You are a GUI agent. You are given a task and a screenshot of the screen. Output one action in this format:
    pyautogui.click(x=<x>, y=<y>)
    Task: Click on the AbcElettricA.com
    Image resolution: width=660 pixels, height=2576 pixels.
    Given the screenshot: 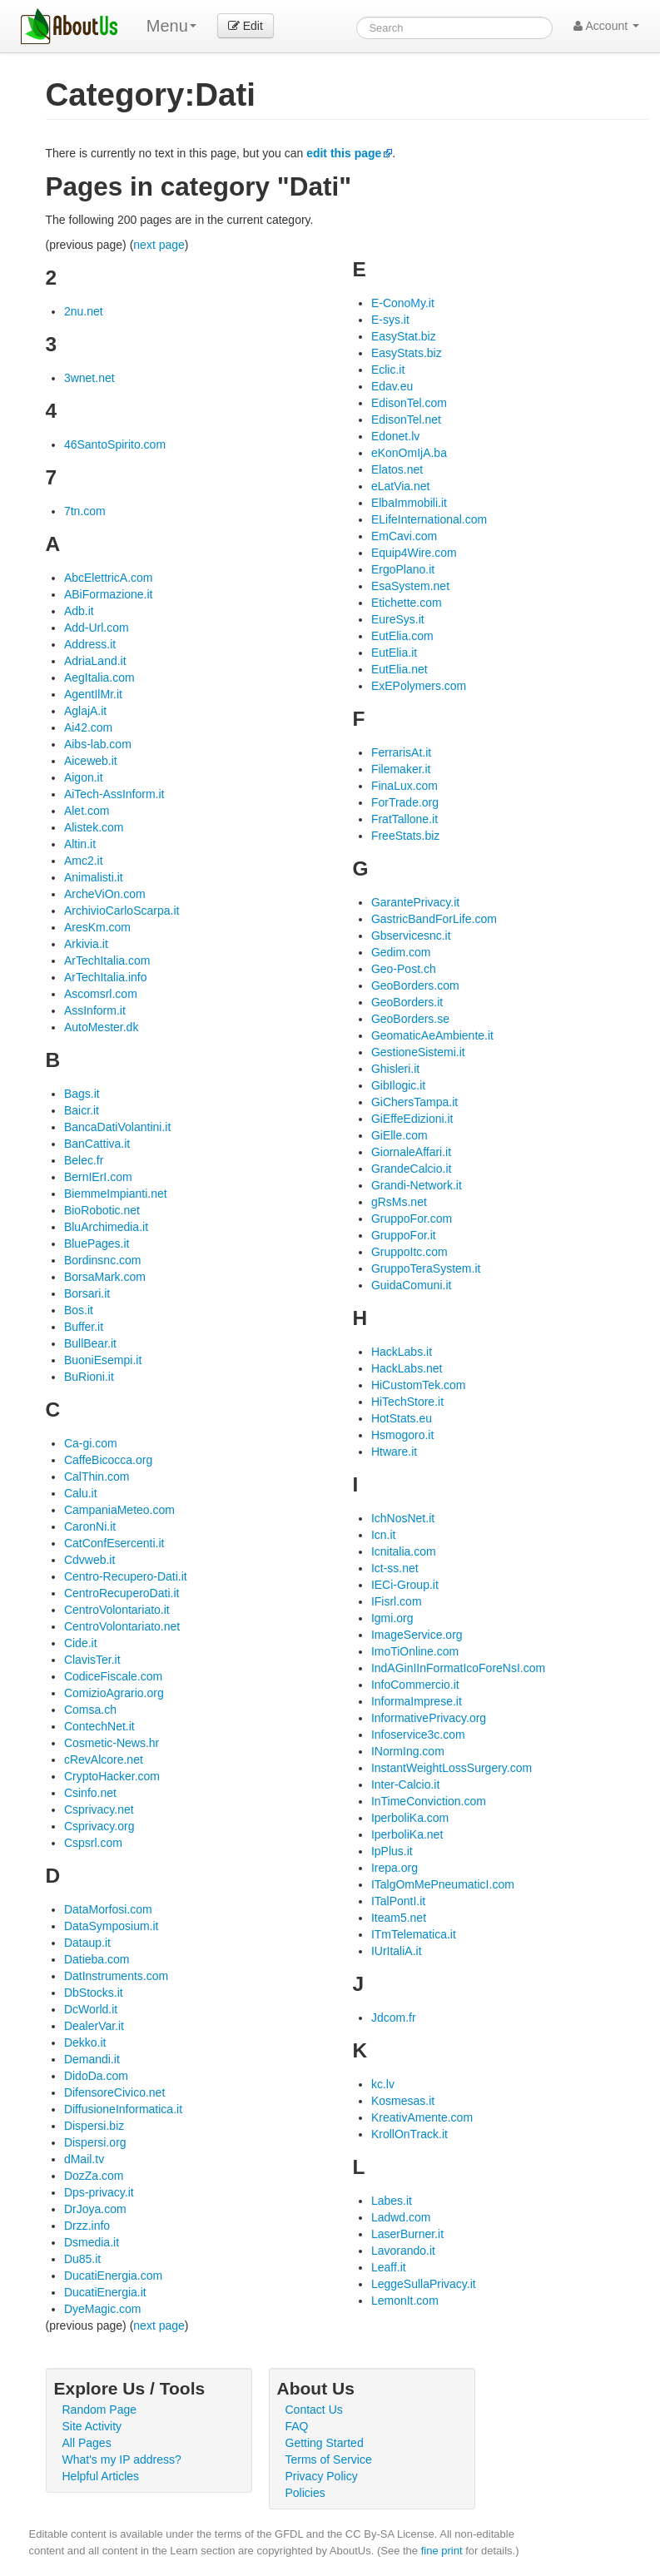 What is the action you would take?
    pyautogui.click(x=108, y=577)
    